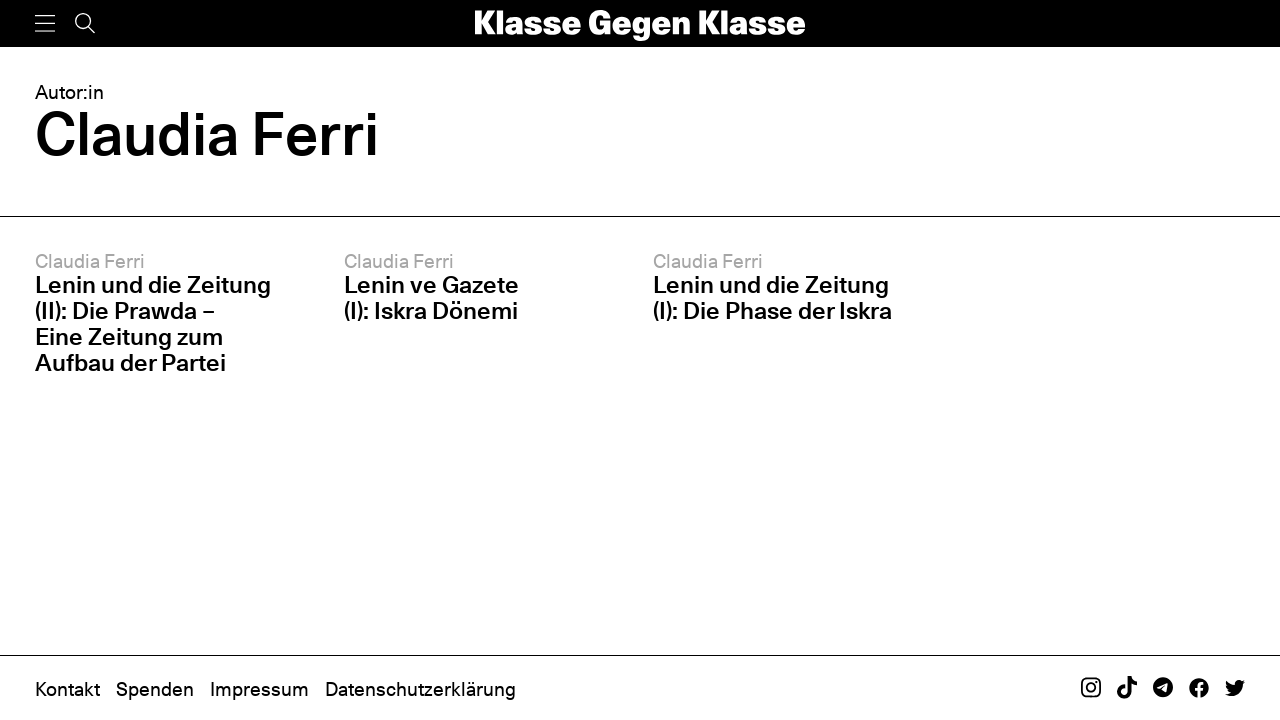 The height and width of the screenshot is (720, 1280). What do you see at coordinates (67, 689) in the screenshot?
I see `Kontakt` at bounding box center [67, 689].